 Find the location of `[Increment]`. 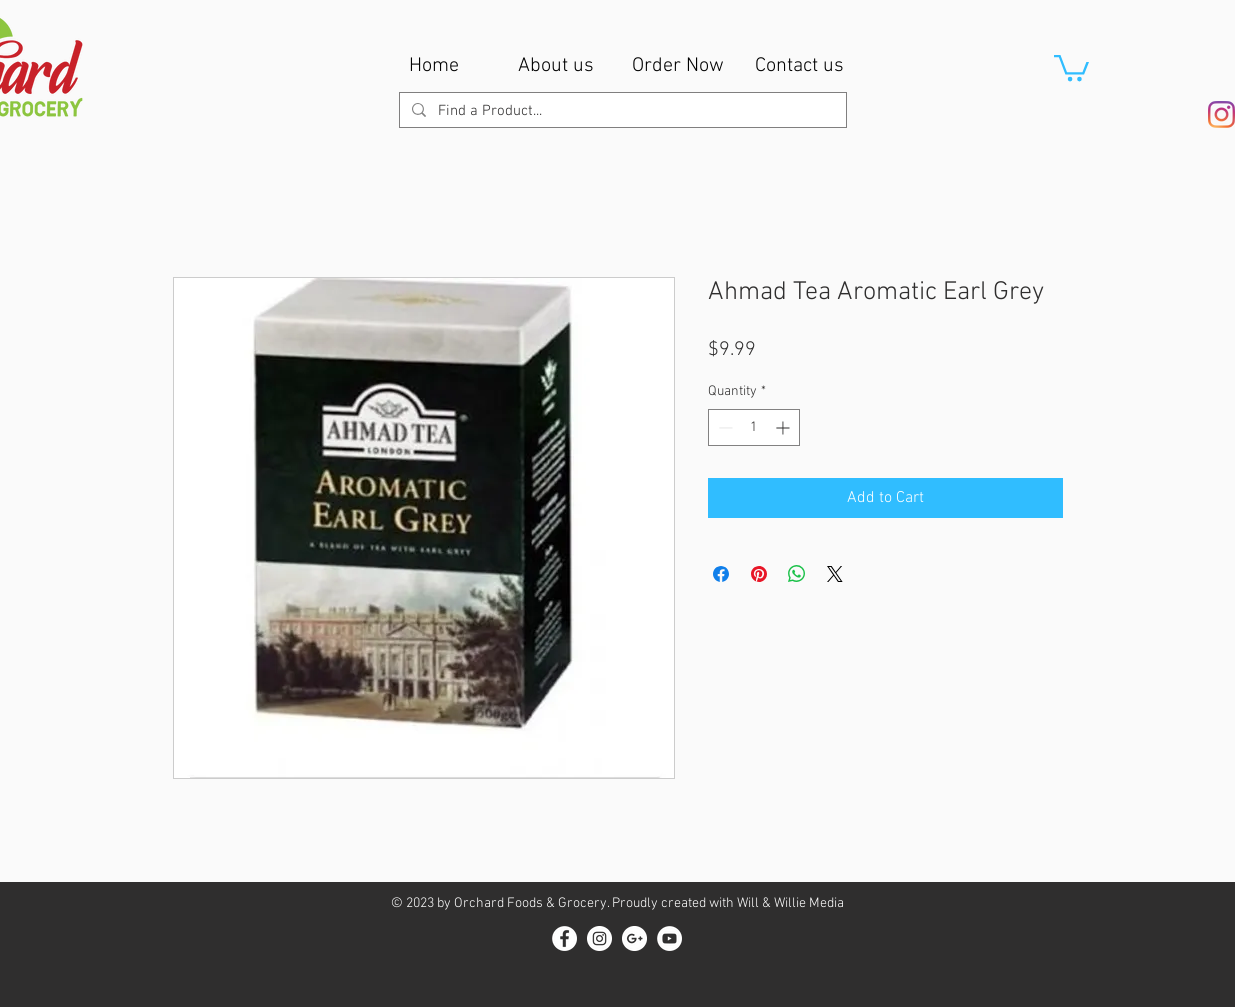

[Increment] is located at coordinates (784, 427).